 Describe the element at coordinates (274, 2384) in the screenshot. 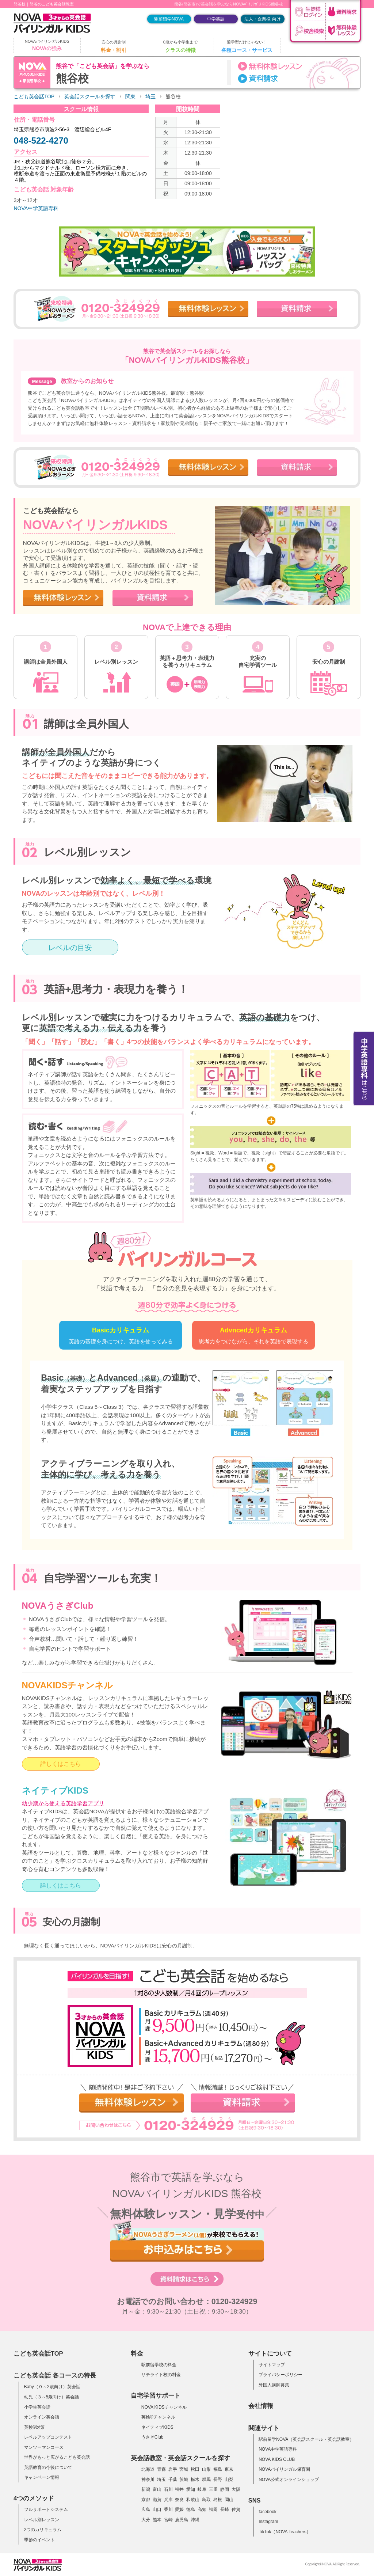

I see `外国人講師募集` at that location.